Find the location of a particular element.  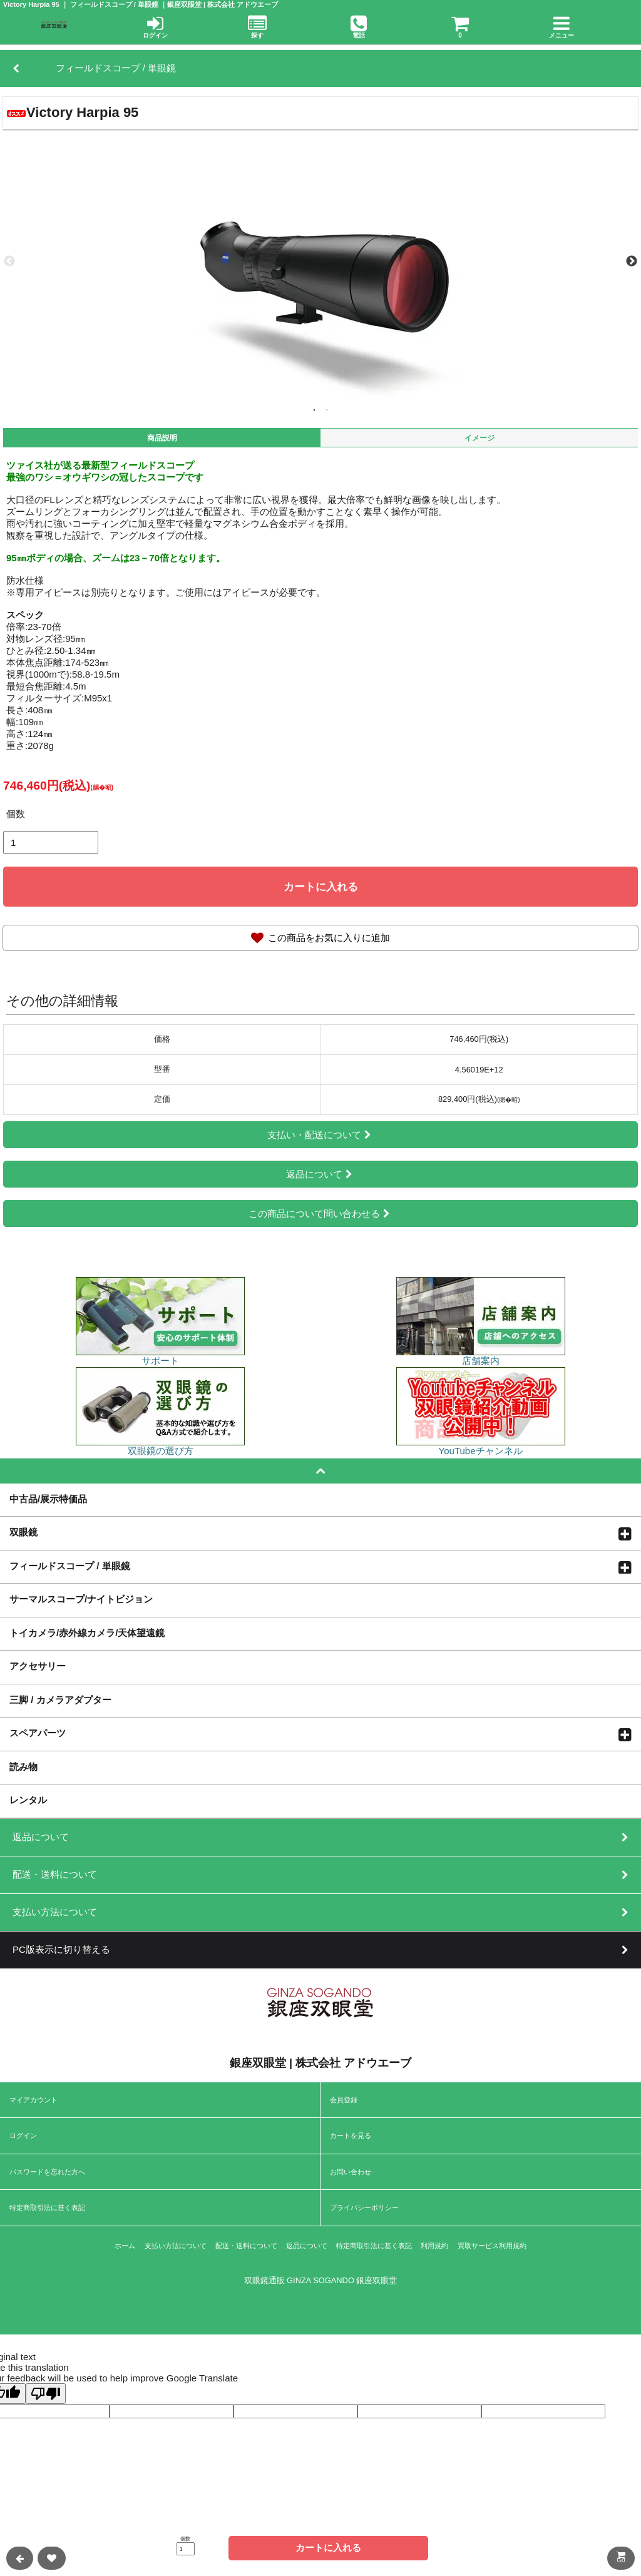

ホーム is located at coordinates (125, 2245).